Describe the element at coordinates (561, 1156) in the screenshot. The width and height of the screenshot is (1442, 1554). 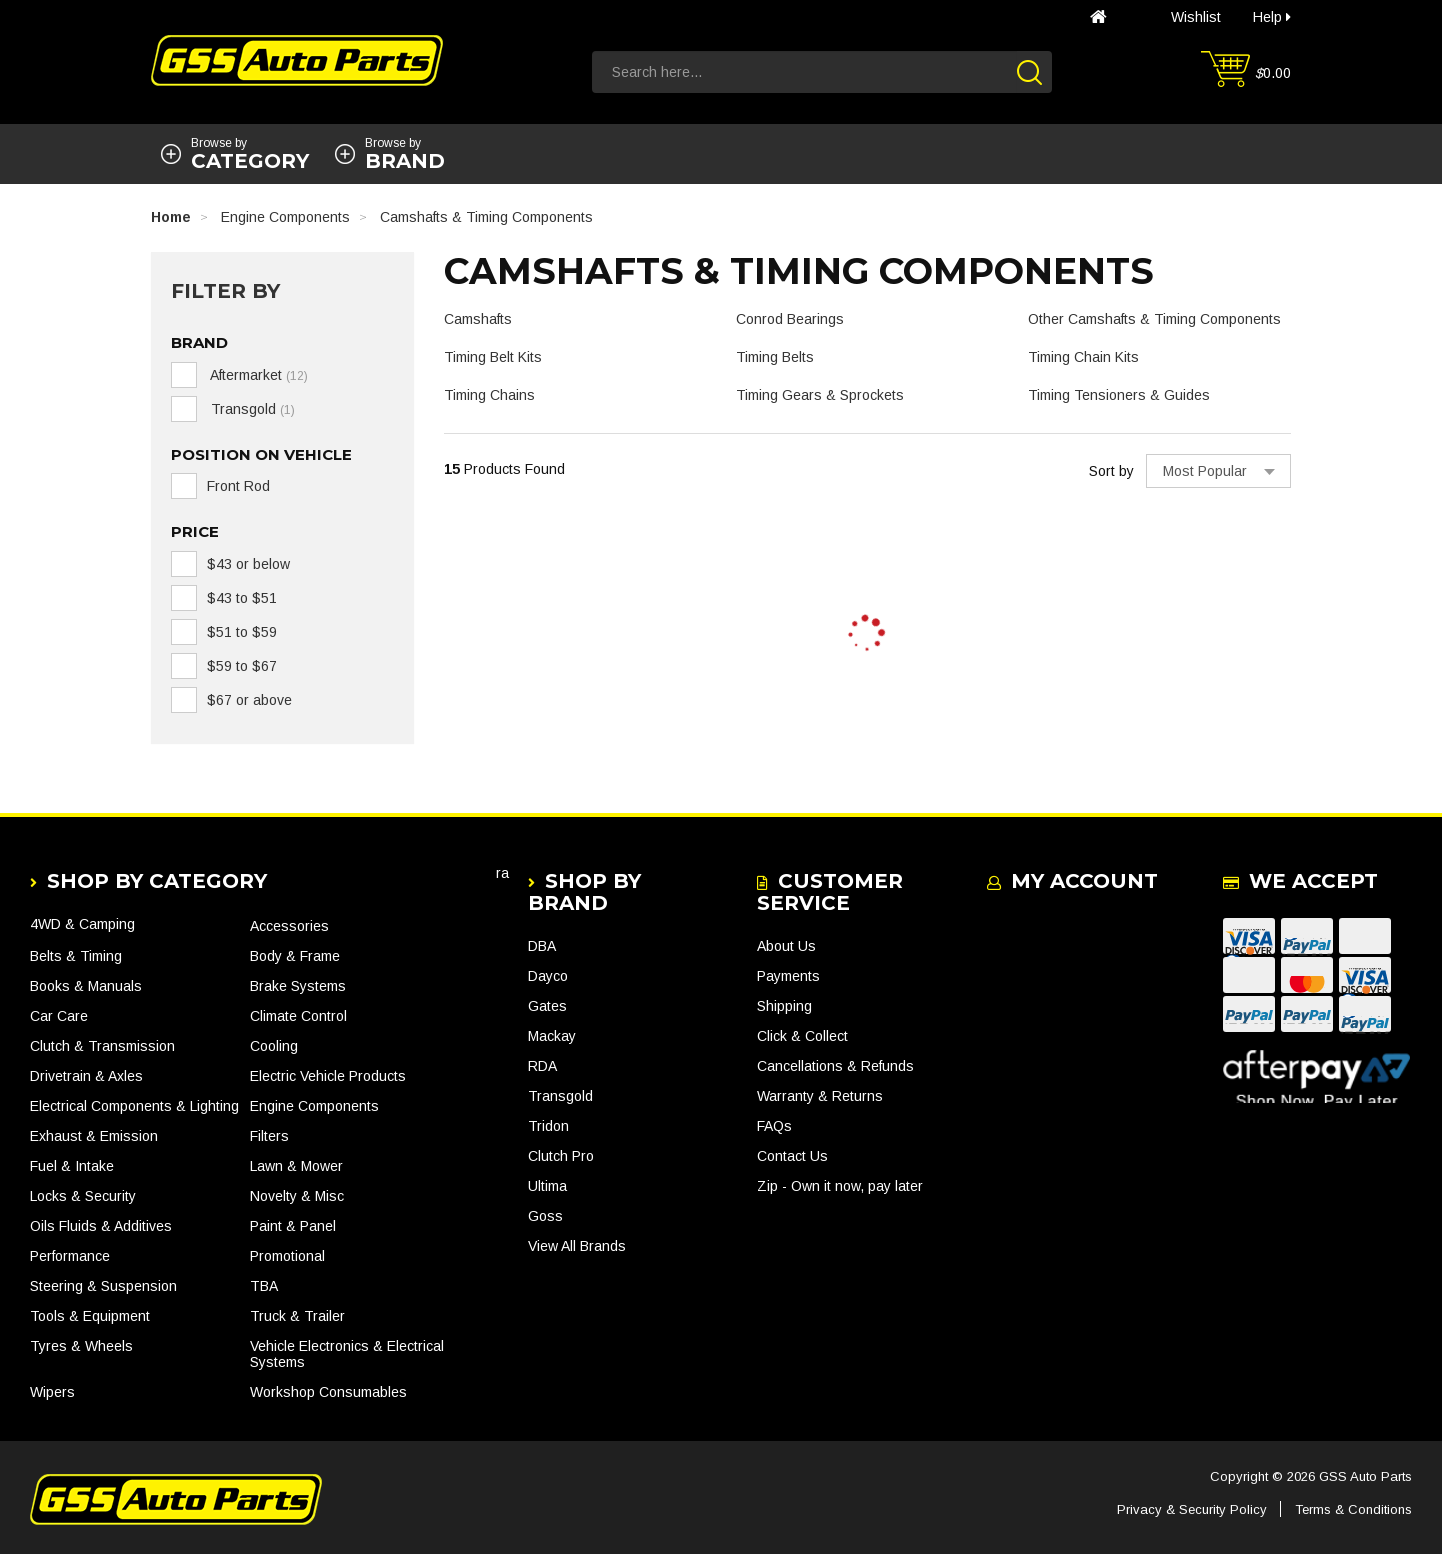
I see `Clutch Pro` at that location.